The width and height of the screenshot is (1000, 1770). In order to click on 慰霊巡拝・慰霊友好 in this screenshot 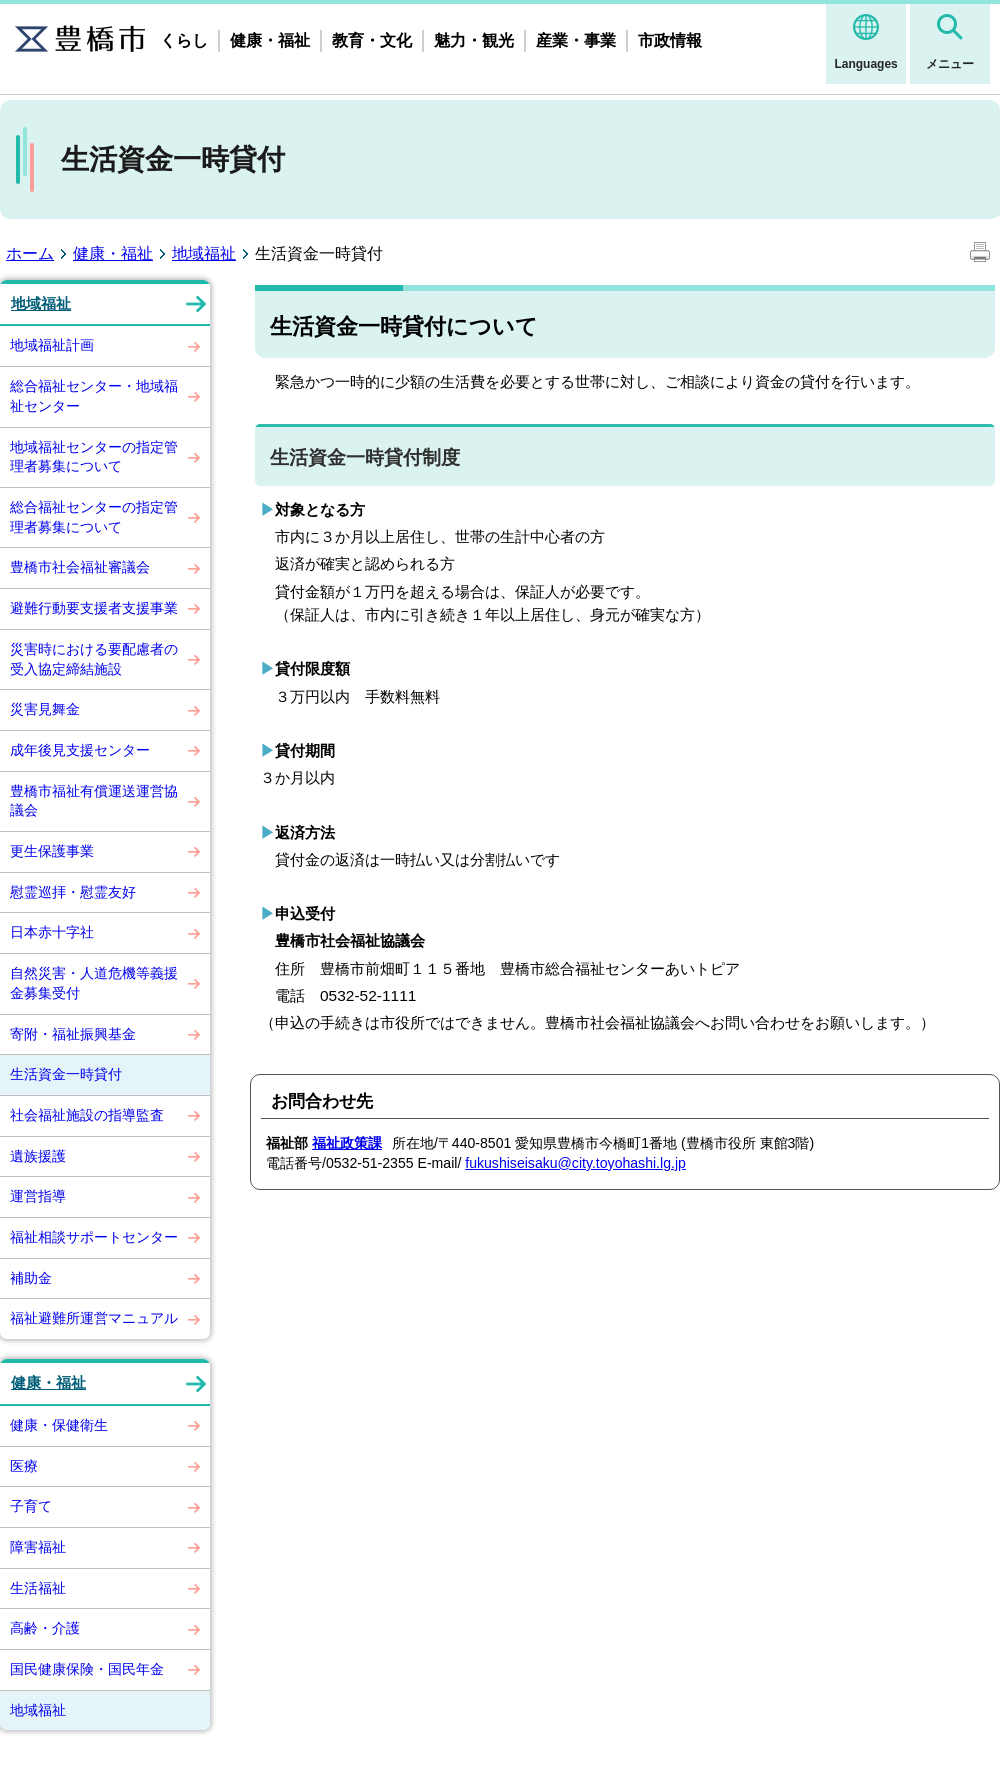, I will do `click(73, 892)`.